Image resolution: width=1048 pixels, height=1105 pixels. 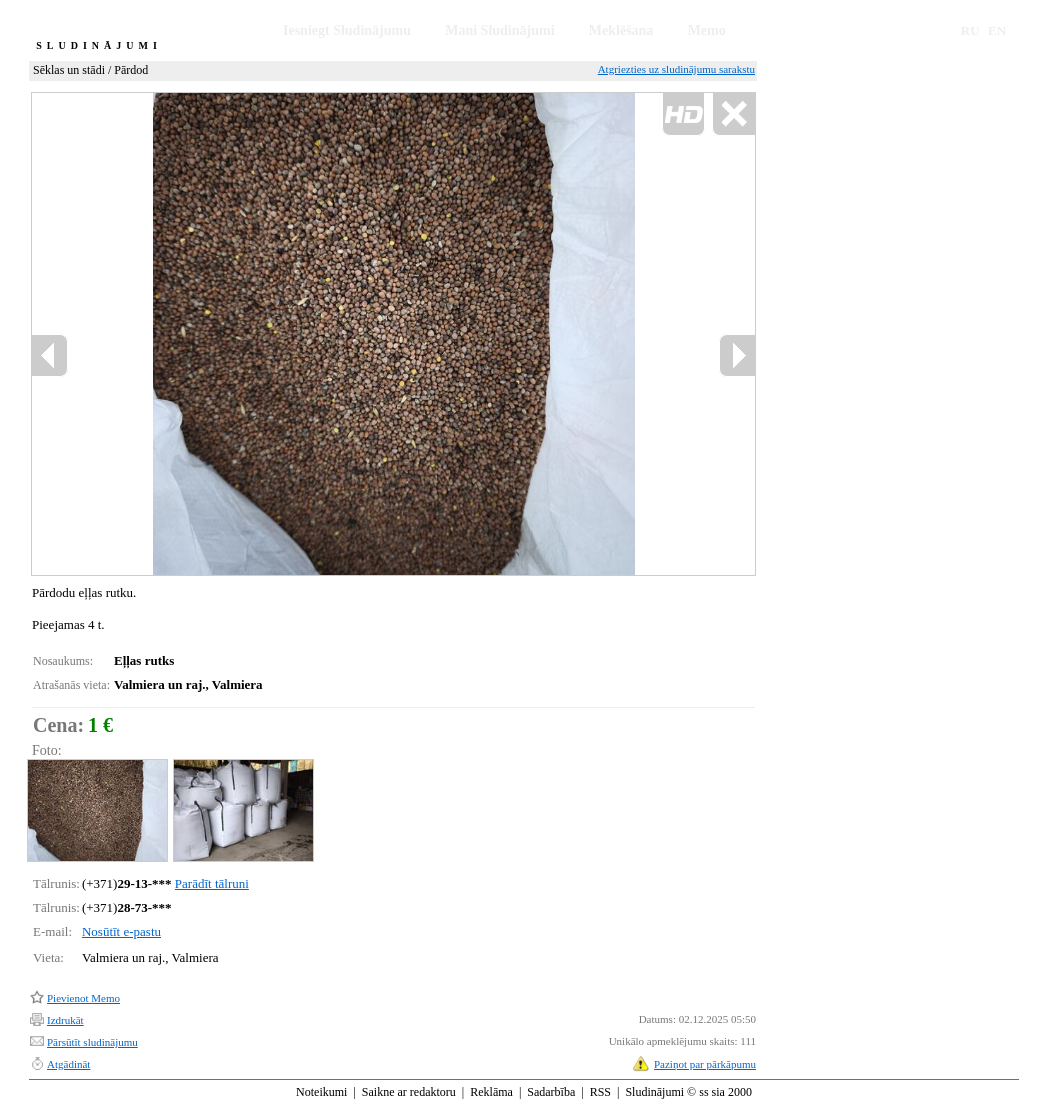 What do you see at coordinates (92, 1042) in the screenshot?
I see `Pārsūtīt sludinājumu` at bounding box center [92, 1042].